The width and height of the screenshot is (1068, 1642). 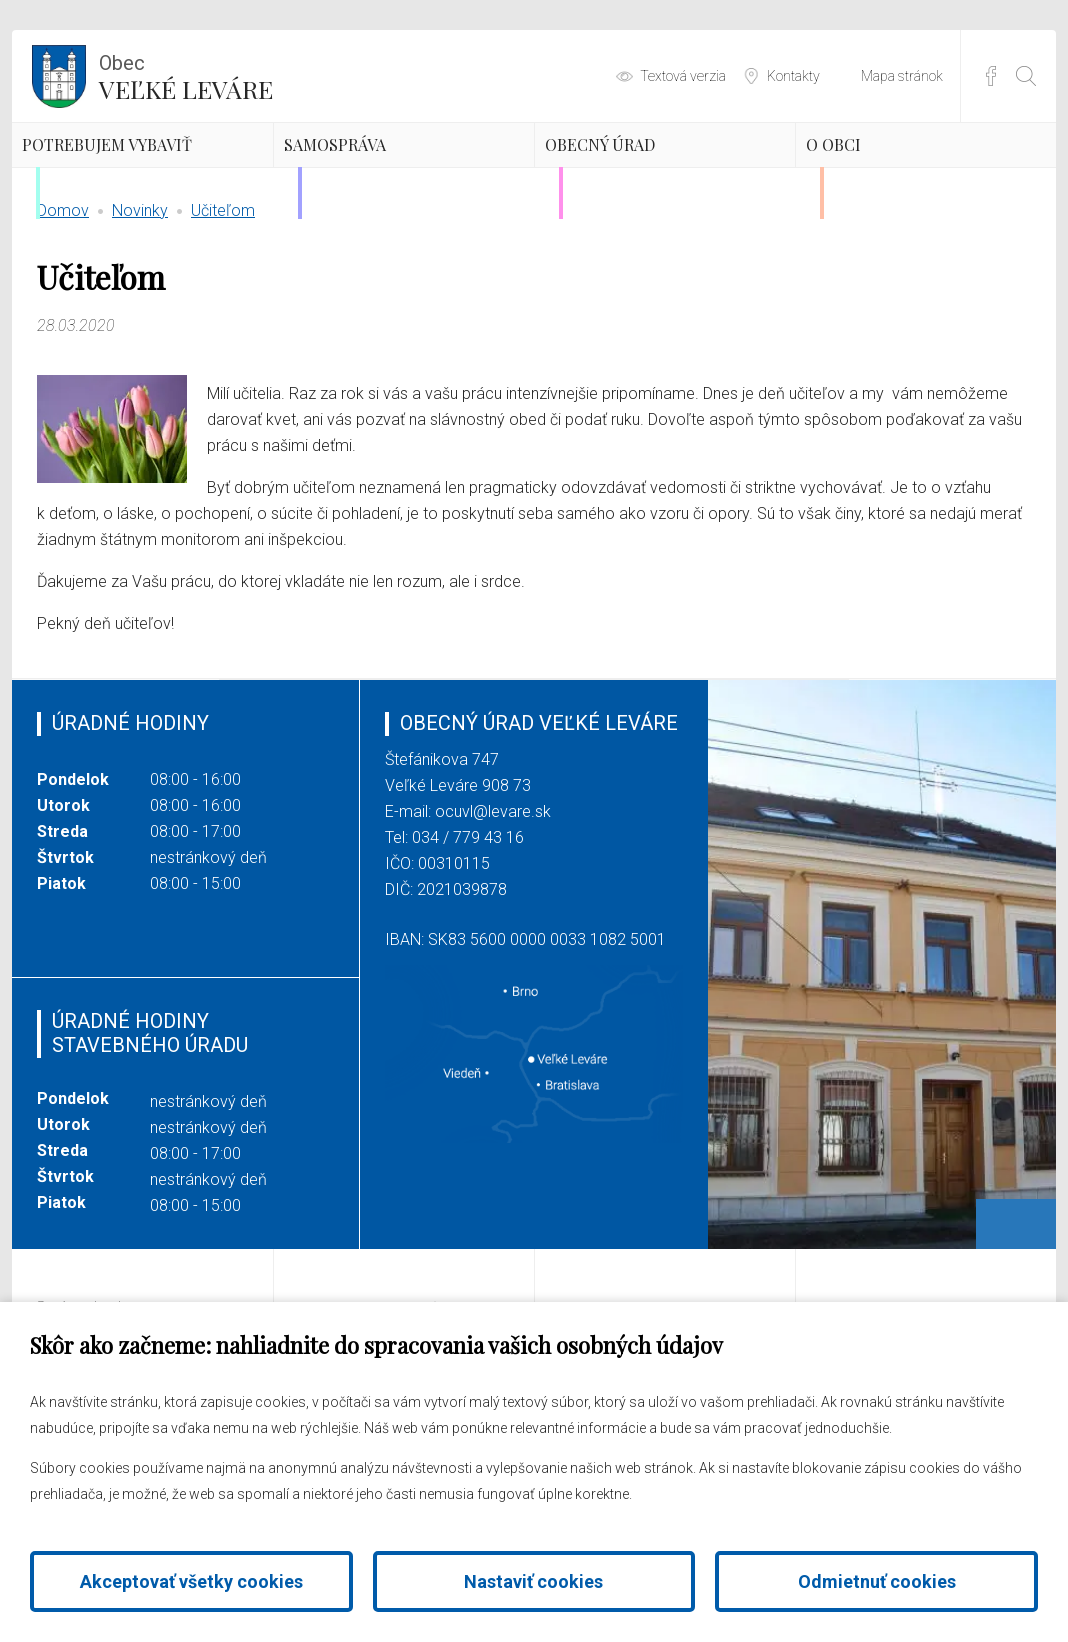 I want to click on Potrebujem vybaviť, so click(x=129, y=192).